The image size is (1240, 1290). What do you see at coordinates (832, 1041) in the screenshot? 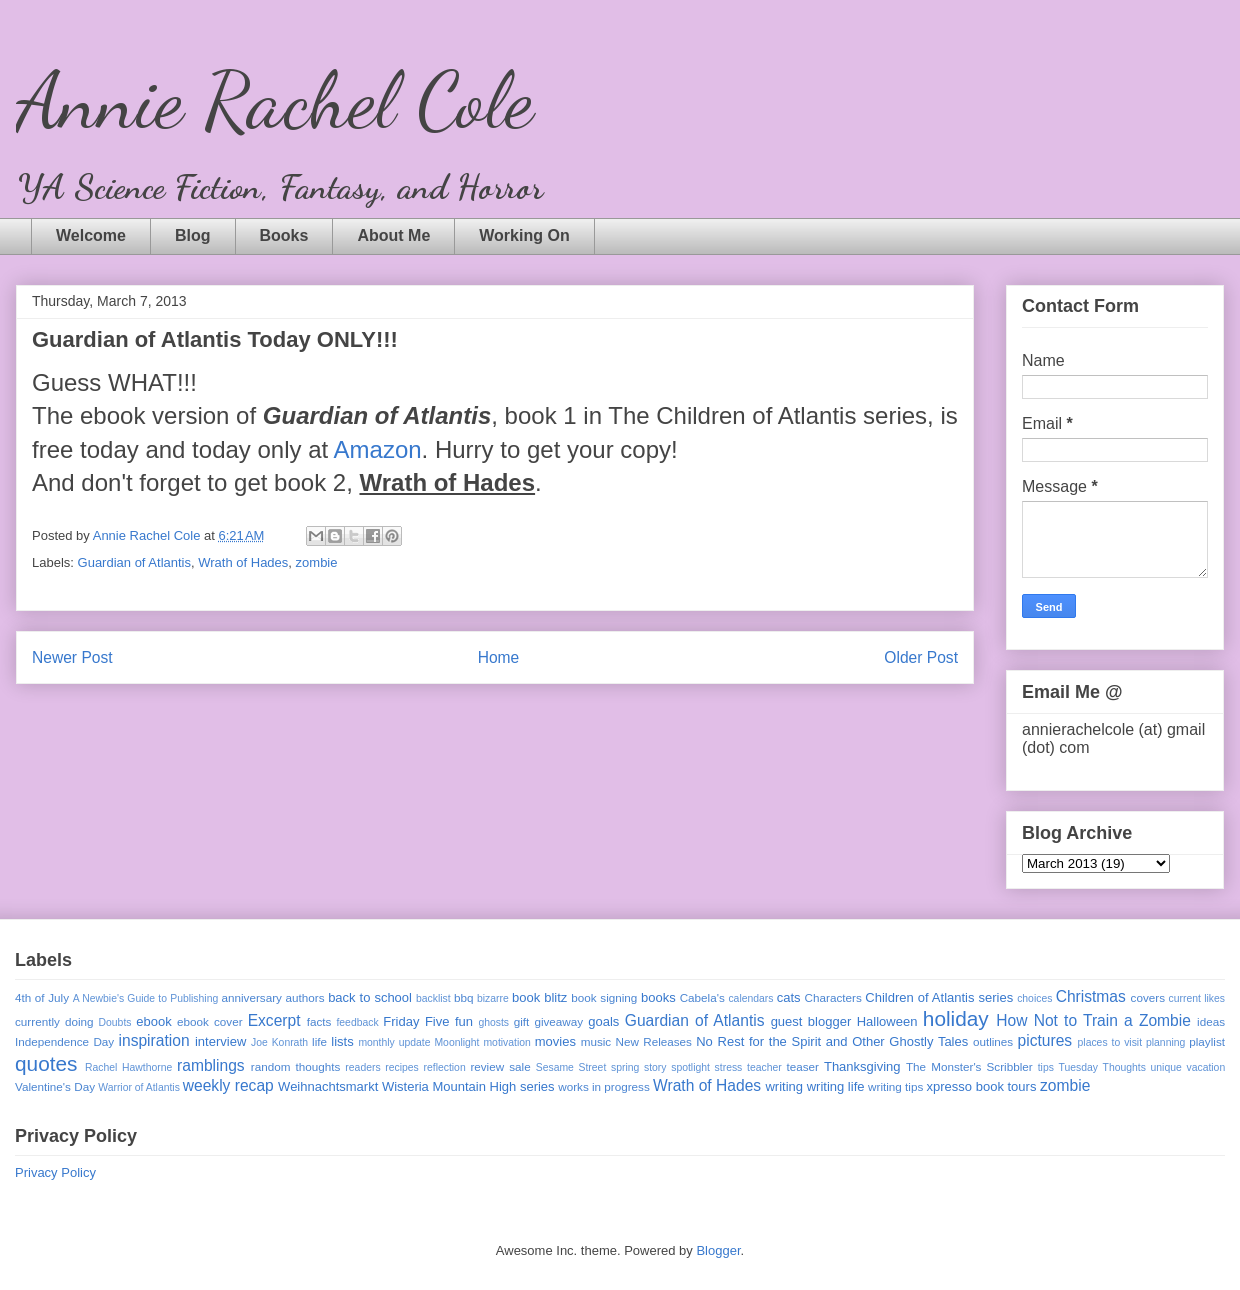
I see `No Rest for the Spirit and Other Ghostly Tales` at bounding box center [832, 1041].